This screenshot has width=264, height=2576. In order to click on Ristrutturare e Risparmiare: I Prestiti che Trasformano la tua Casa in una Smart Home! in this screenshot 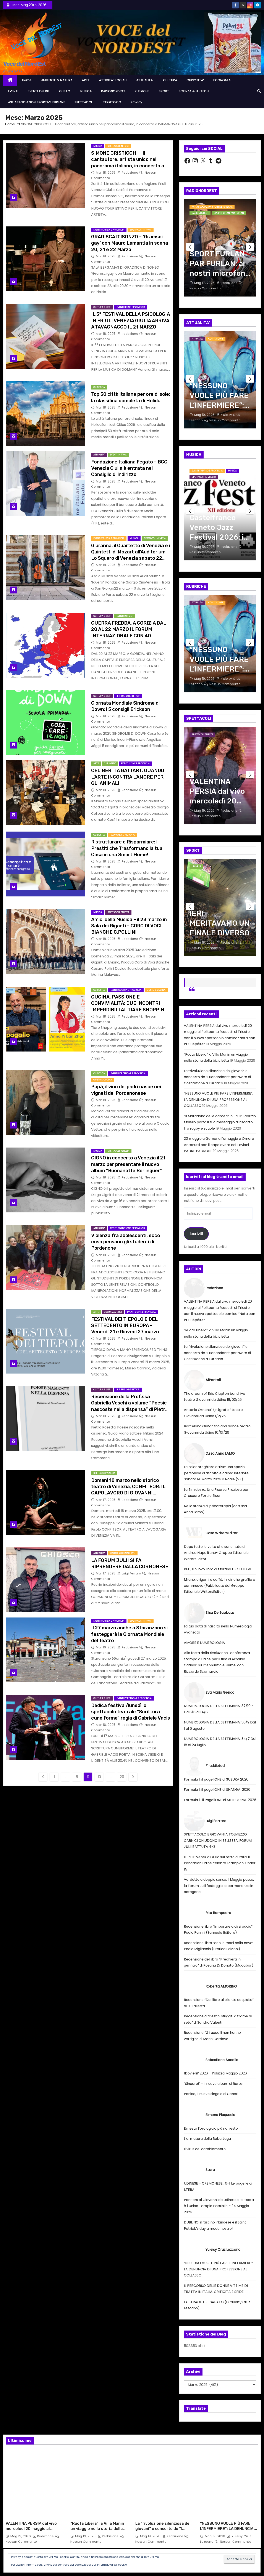, I will do `click(126, 848)`.